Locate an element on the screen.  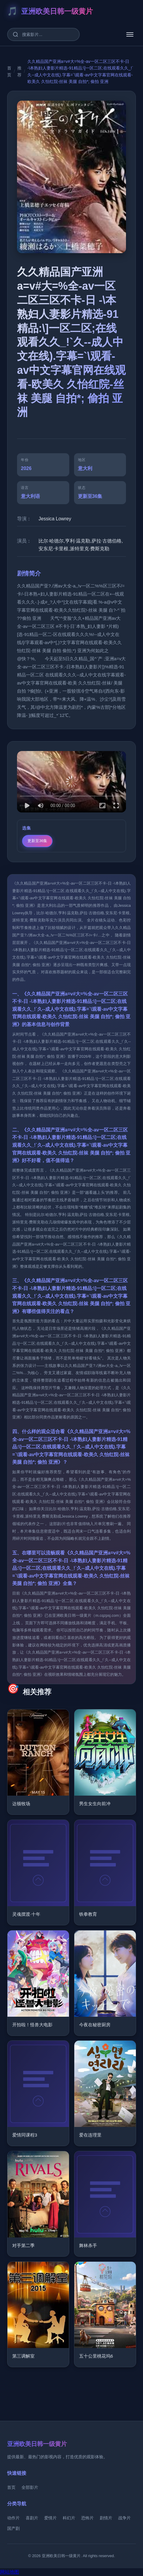
选集 is located at coordinates (26, 832).